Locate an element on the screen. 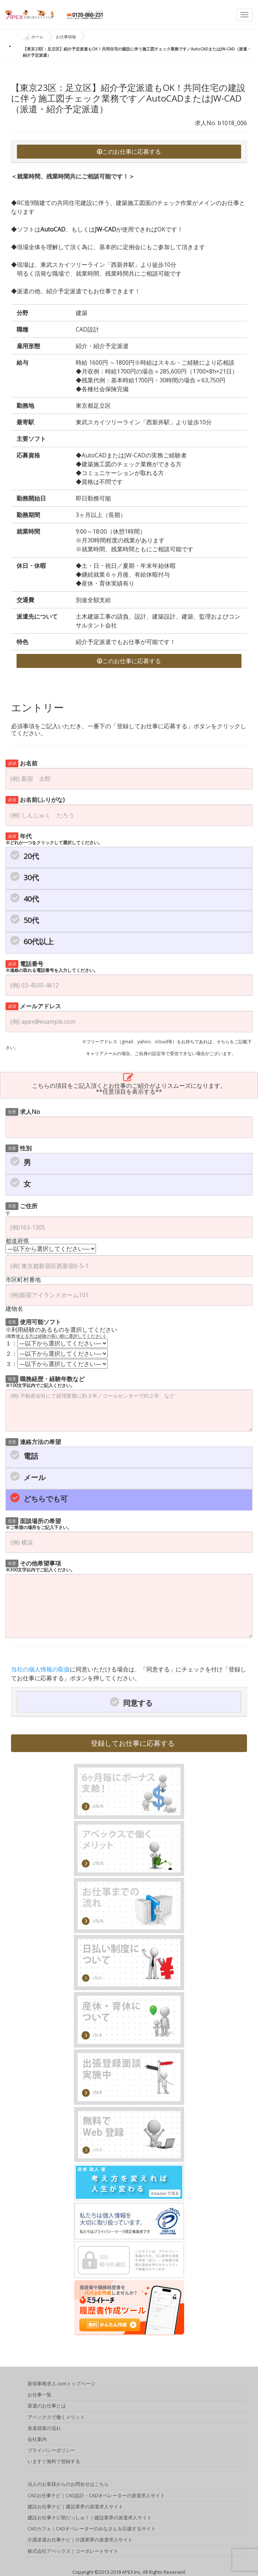 Image resolution: width=258 pixels, height=2576 pixels. 法人のお客様からのお問合せはこちら is located at coordinates (68, 2484).